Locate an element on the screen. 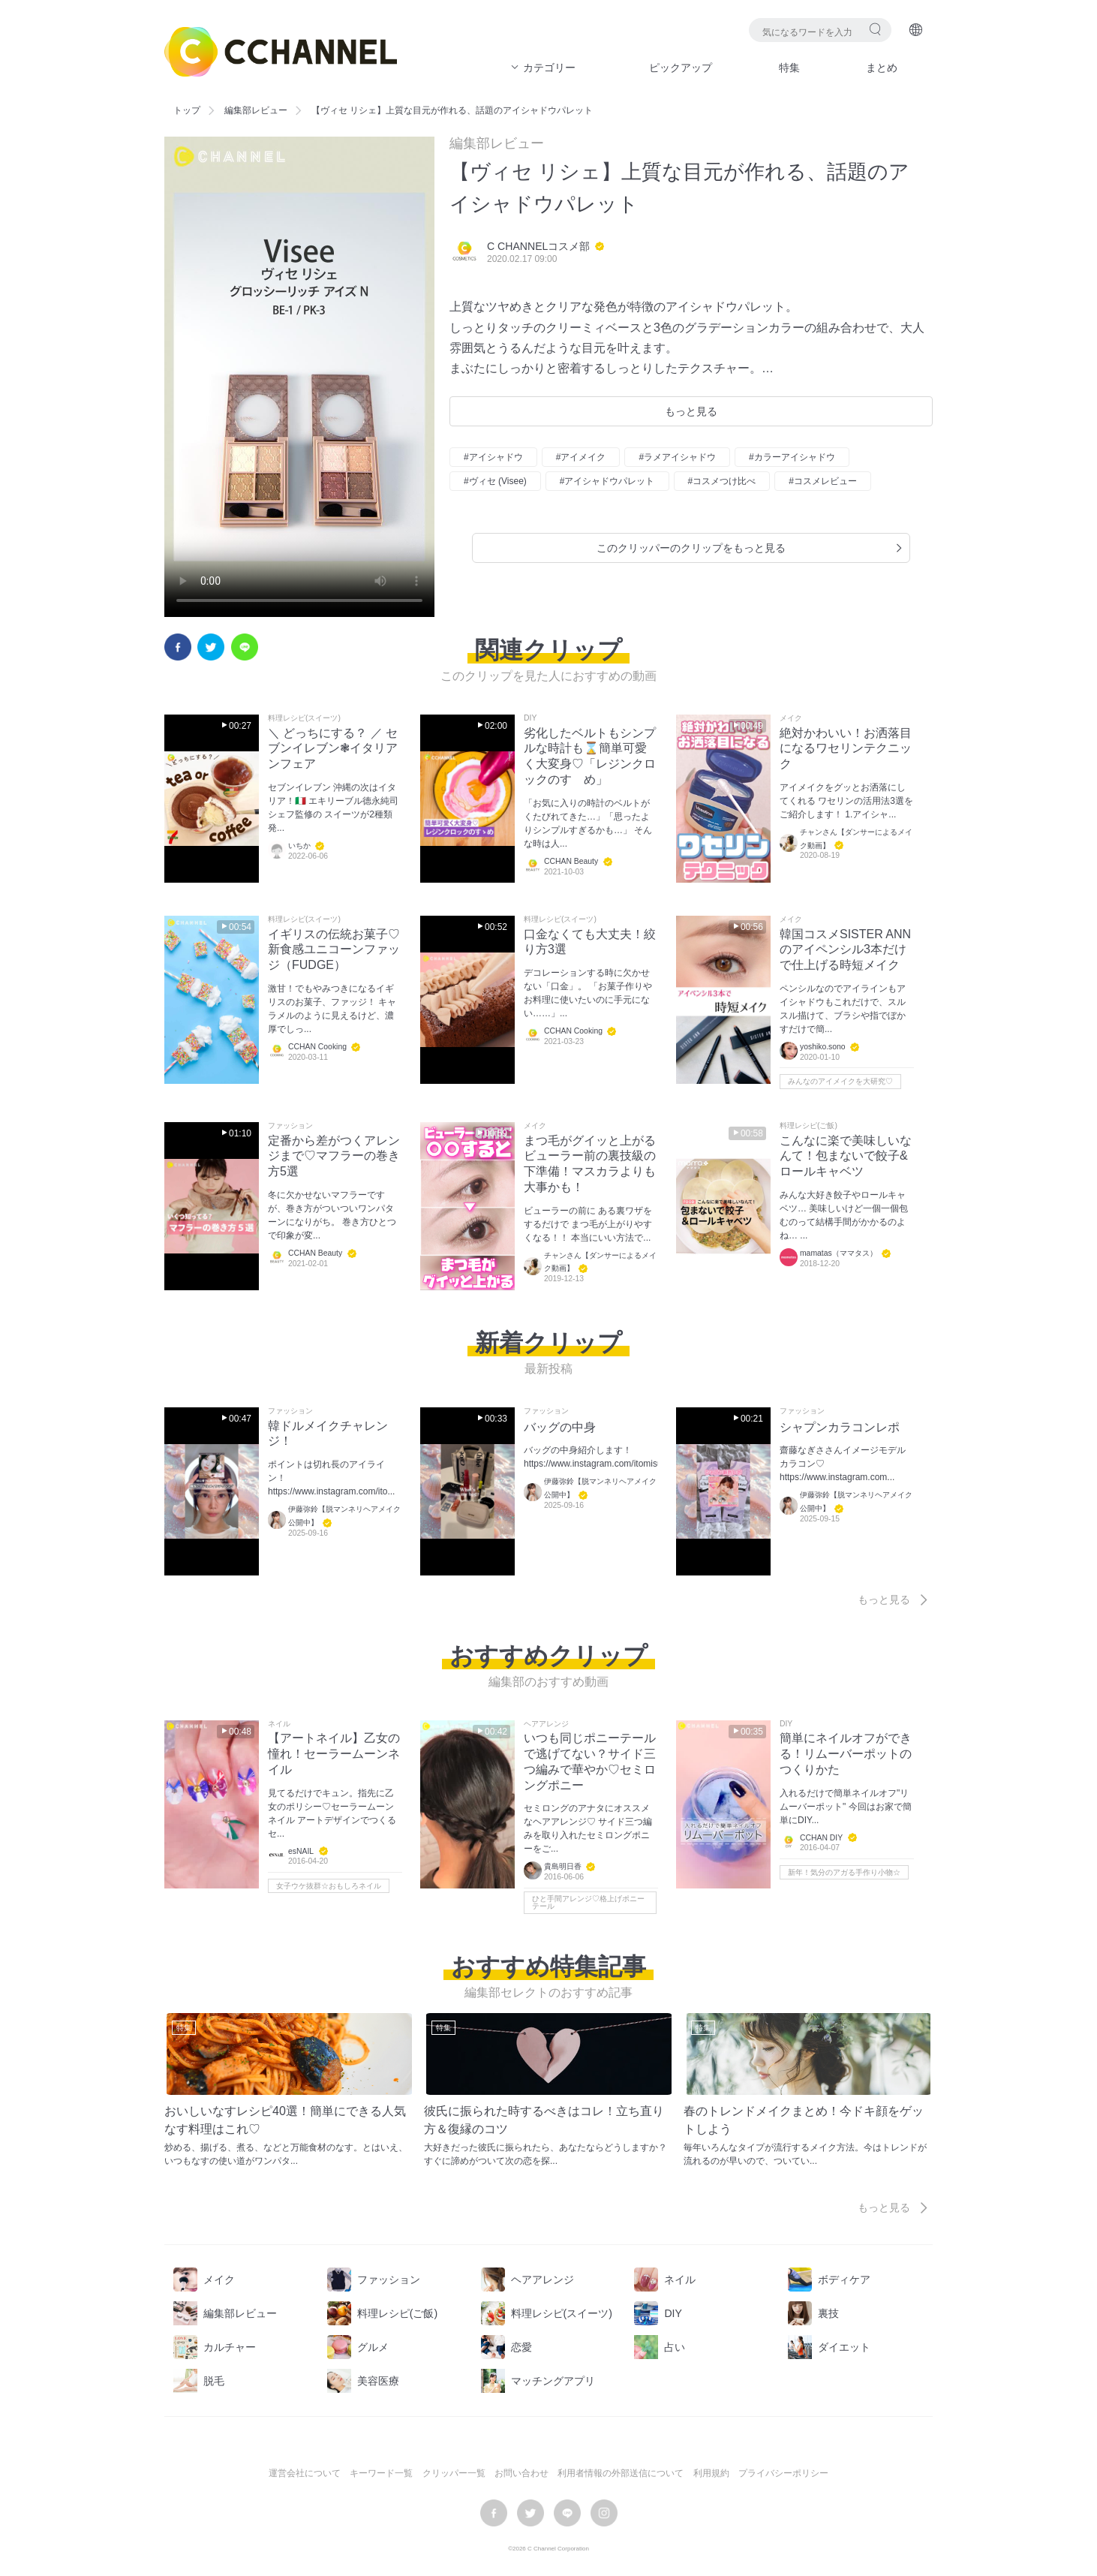 The width and height of the screenshot is (1097, 2576). C CHANNELコスメ部 is located at coordinates (538, 246).